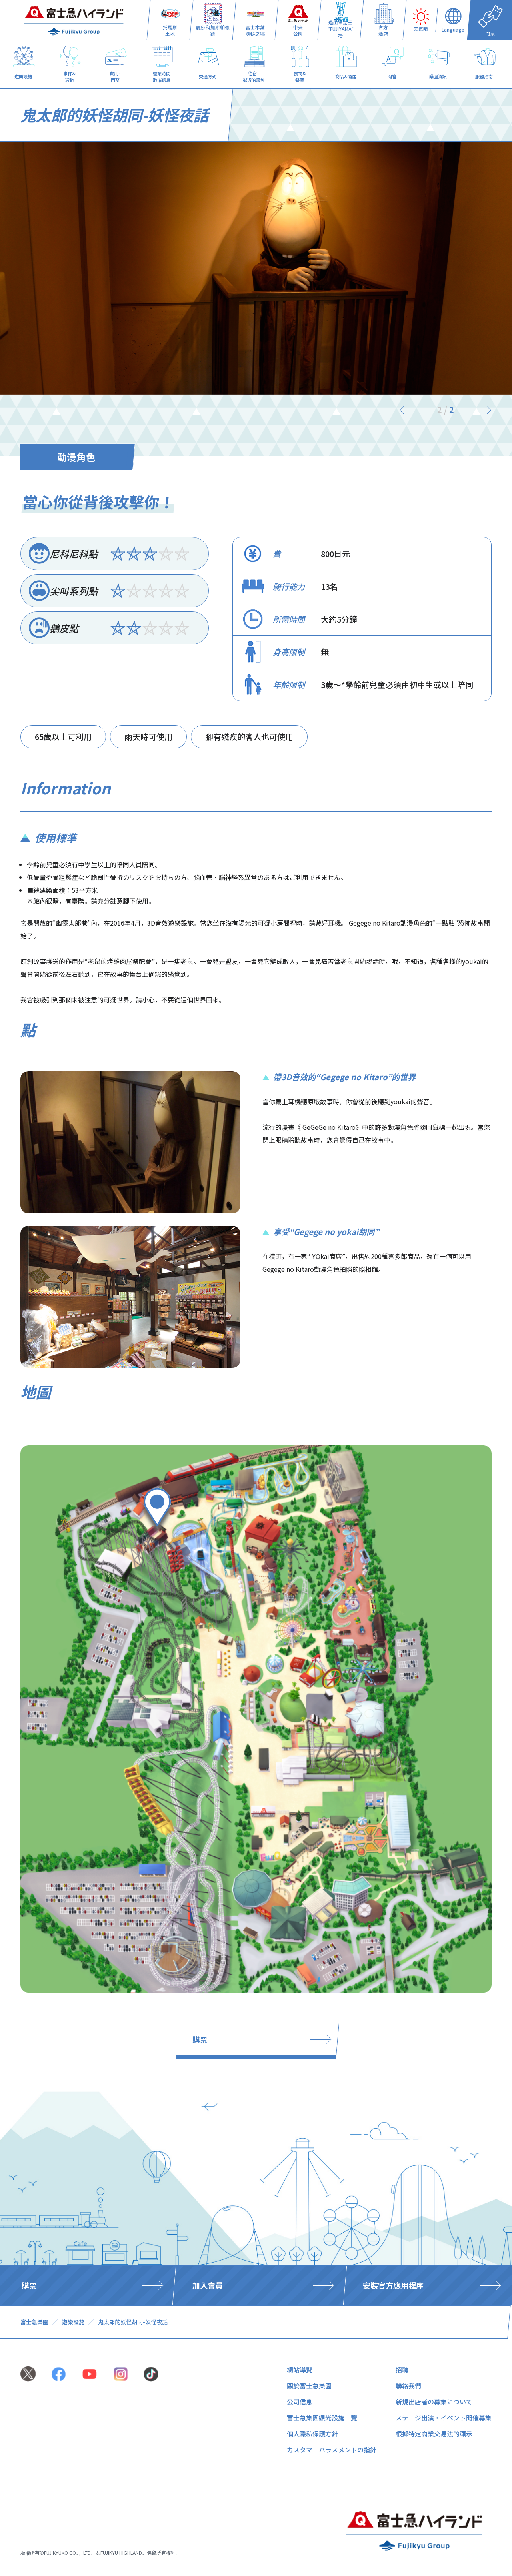 The width and height of the screenshot is (512, 2576). Describe the element at coordinates (200, 2039) in the screenshot. I see `購票` at that location.